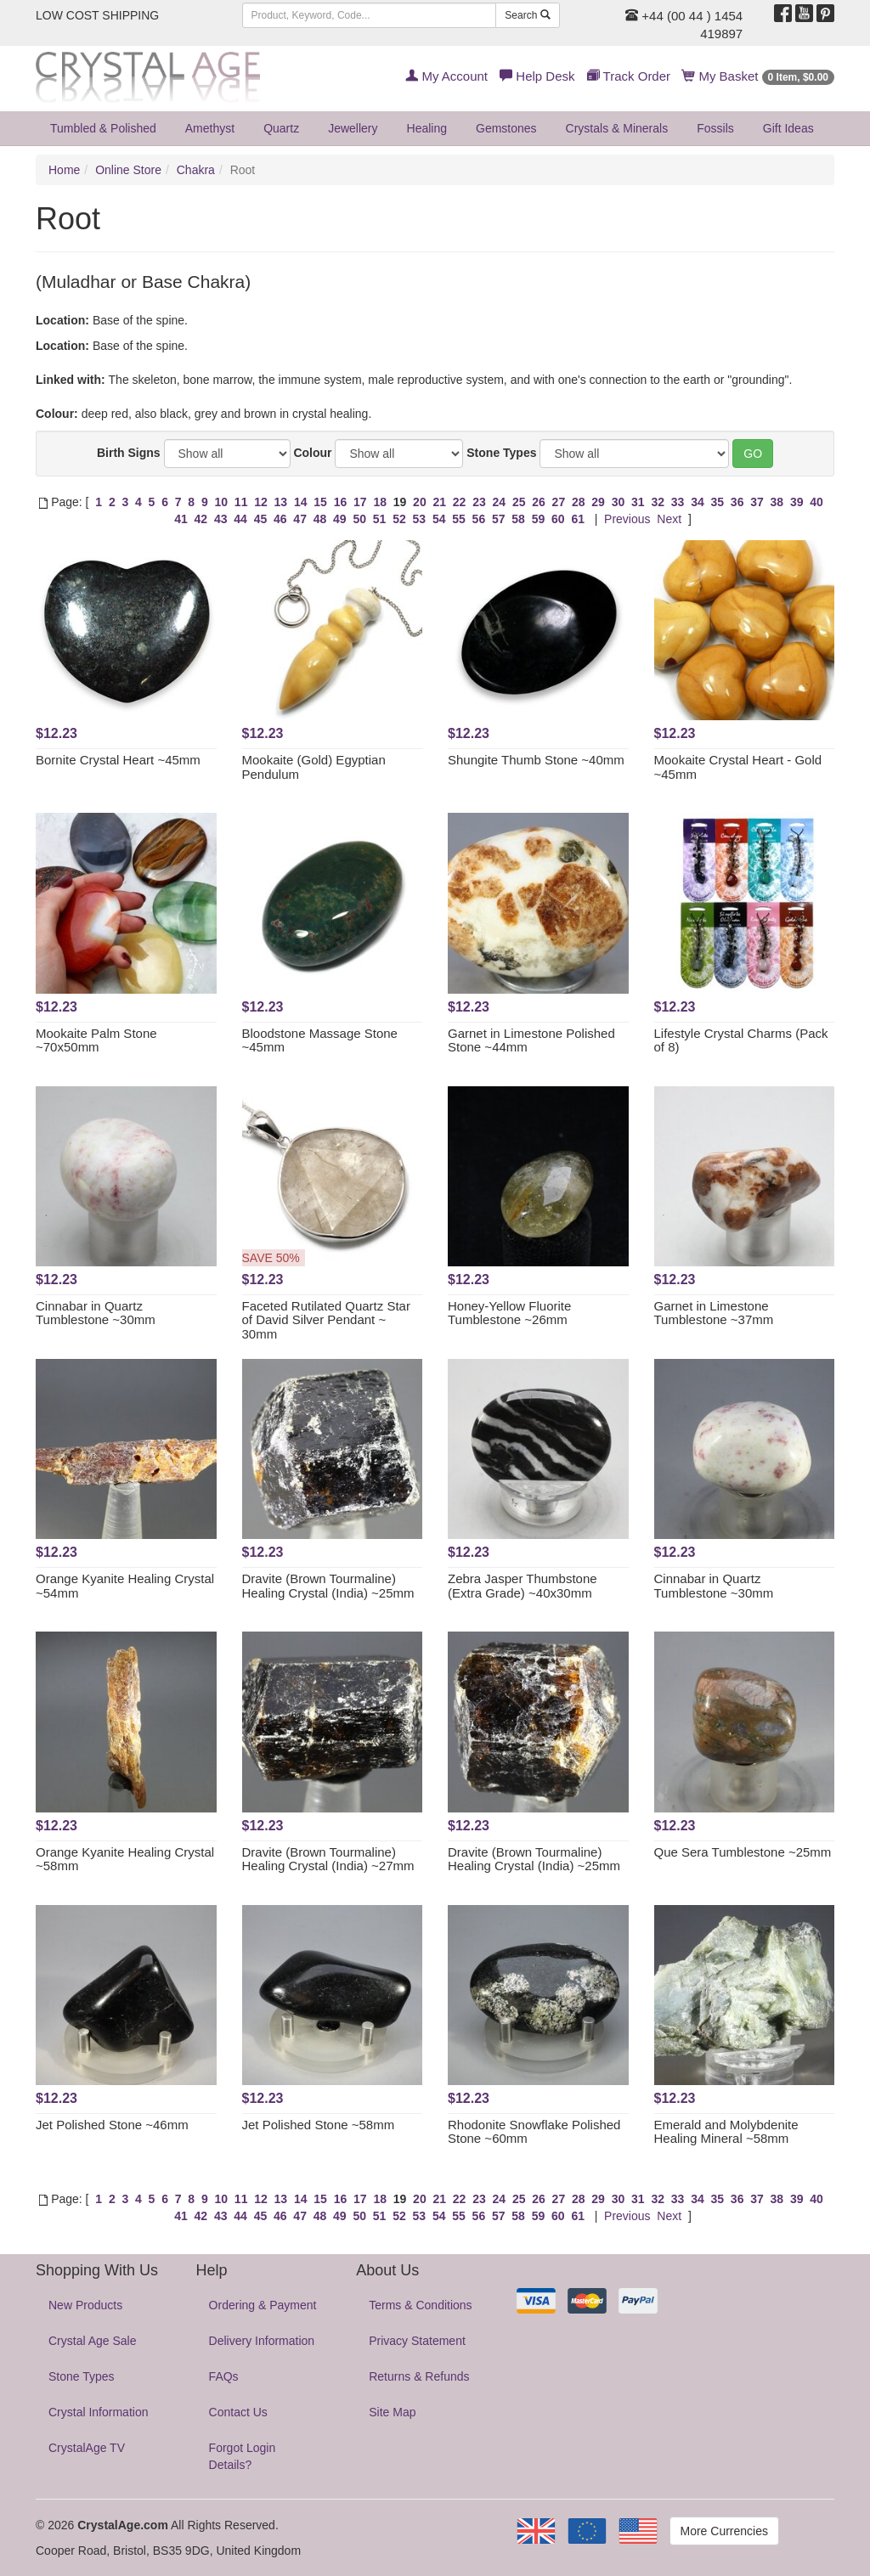  I want to click on Tumbled & Polished, so click(103, 128).